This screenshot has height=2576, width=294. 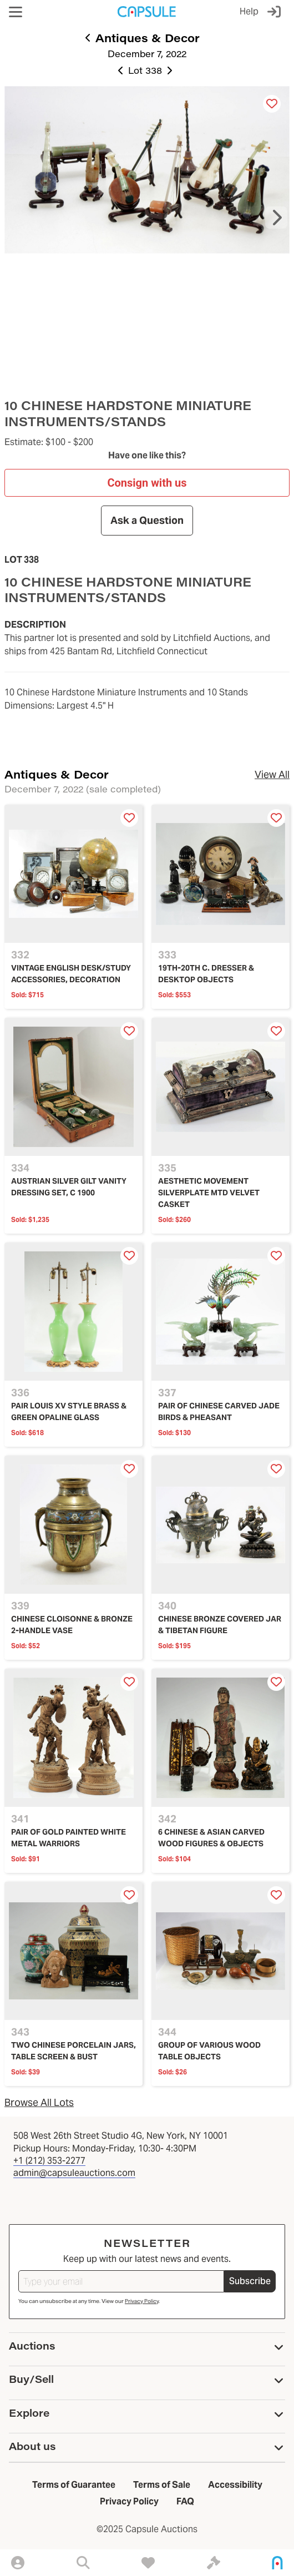 What do you see at coordinates (146, 482) in the screenshot?
I see `Consign with us` at bounding box center [146, 482].